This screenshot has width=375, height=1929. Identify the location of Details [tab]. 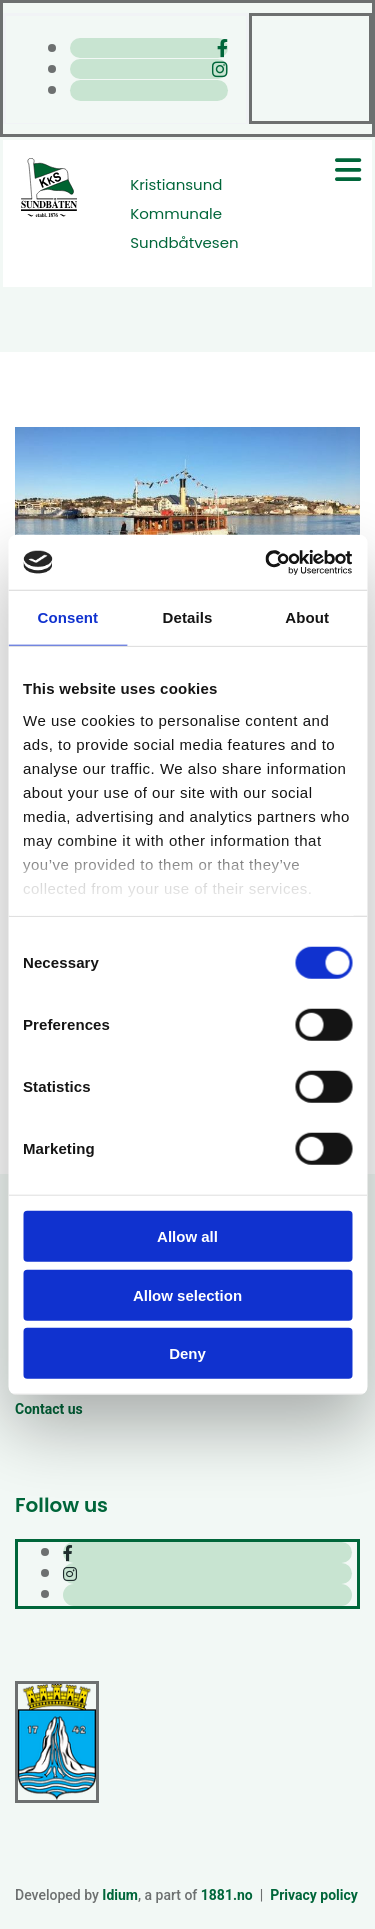
(188, 617).